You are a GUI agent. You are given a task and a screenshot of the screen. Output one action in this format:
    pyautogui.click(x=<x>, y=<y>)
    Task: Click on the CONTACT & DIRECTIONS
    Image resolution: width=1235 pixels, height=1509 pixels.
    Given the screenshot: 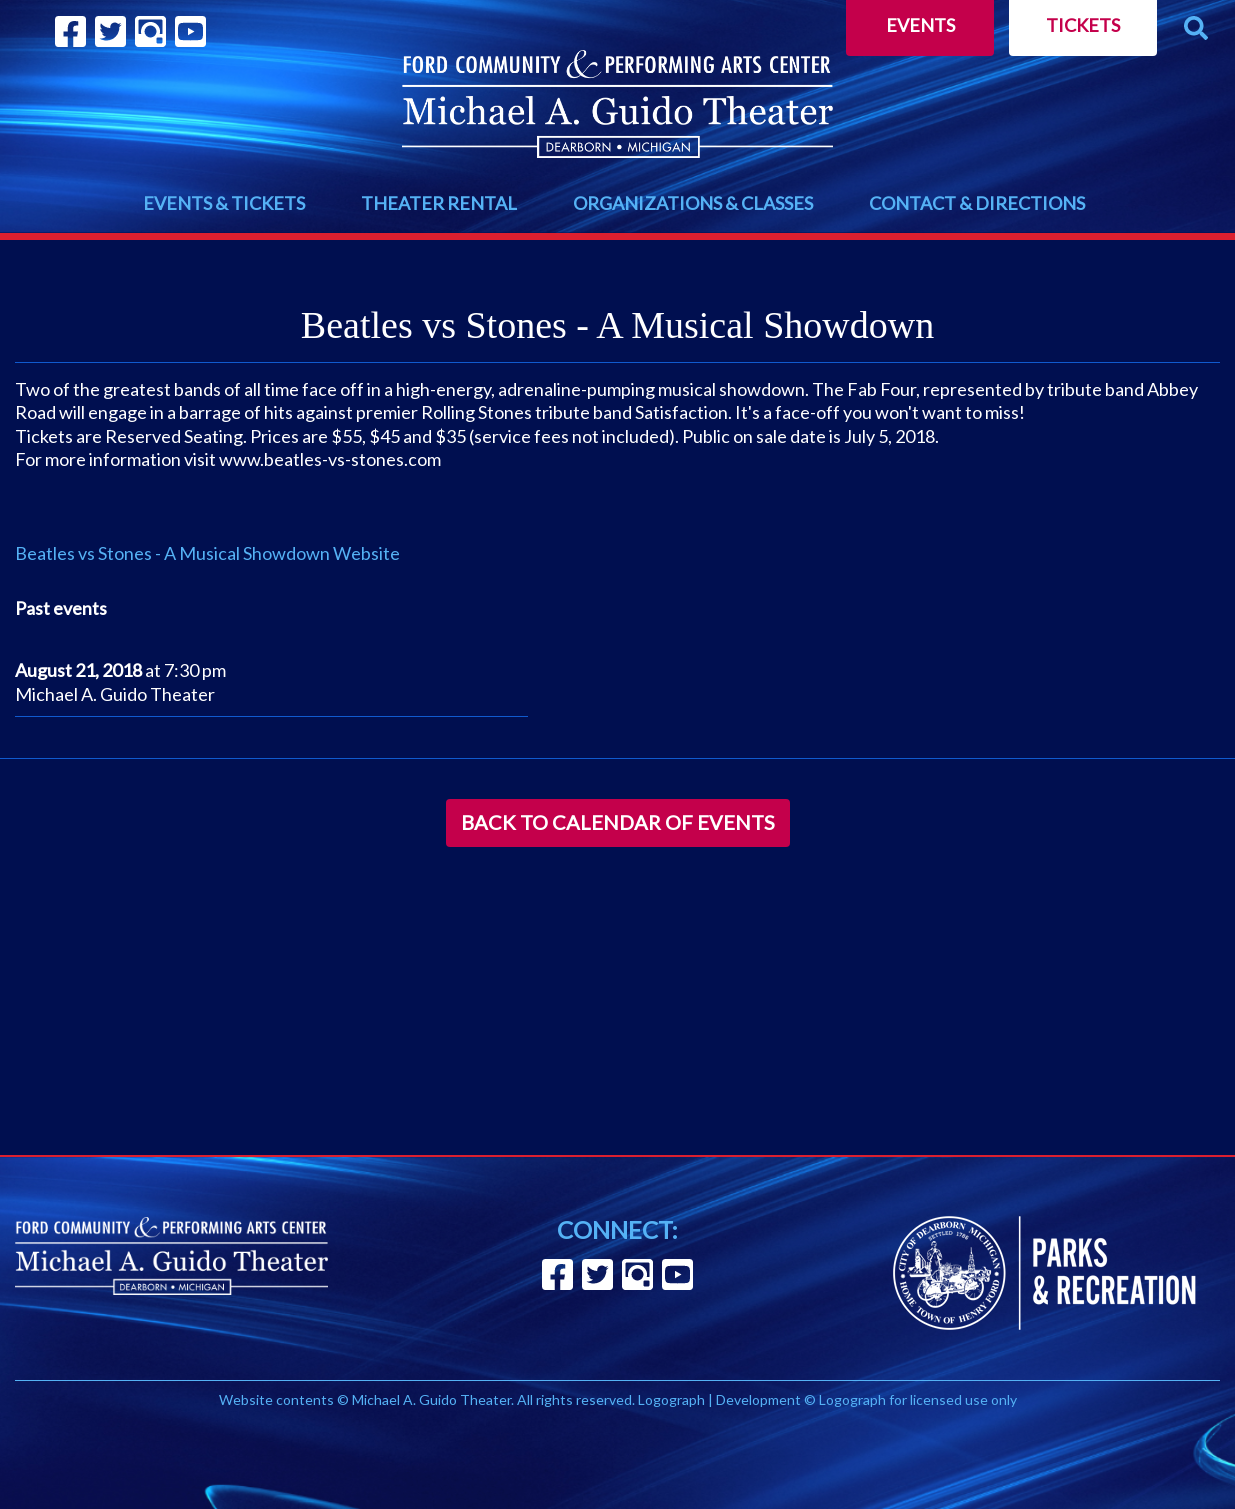 What is the action you would take?
    pyautogui.click(x=977, y=203)
    